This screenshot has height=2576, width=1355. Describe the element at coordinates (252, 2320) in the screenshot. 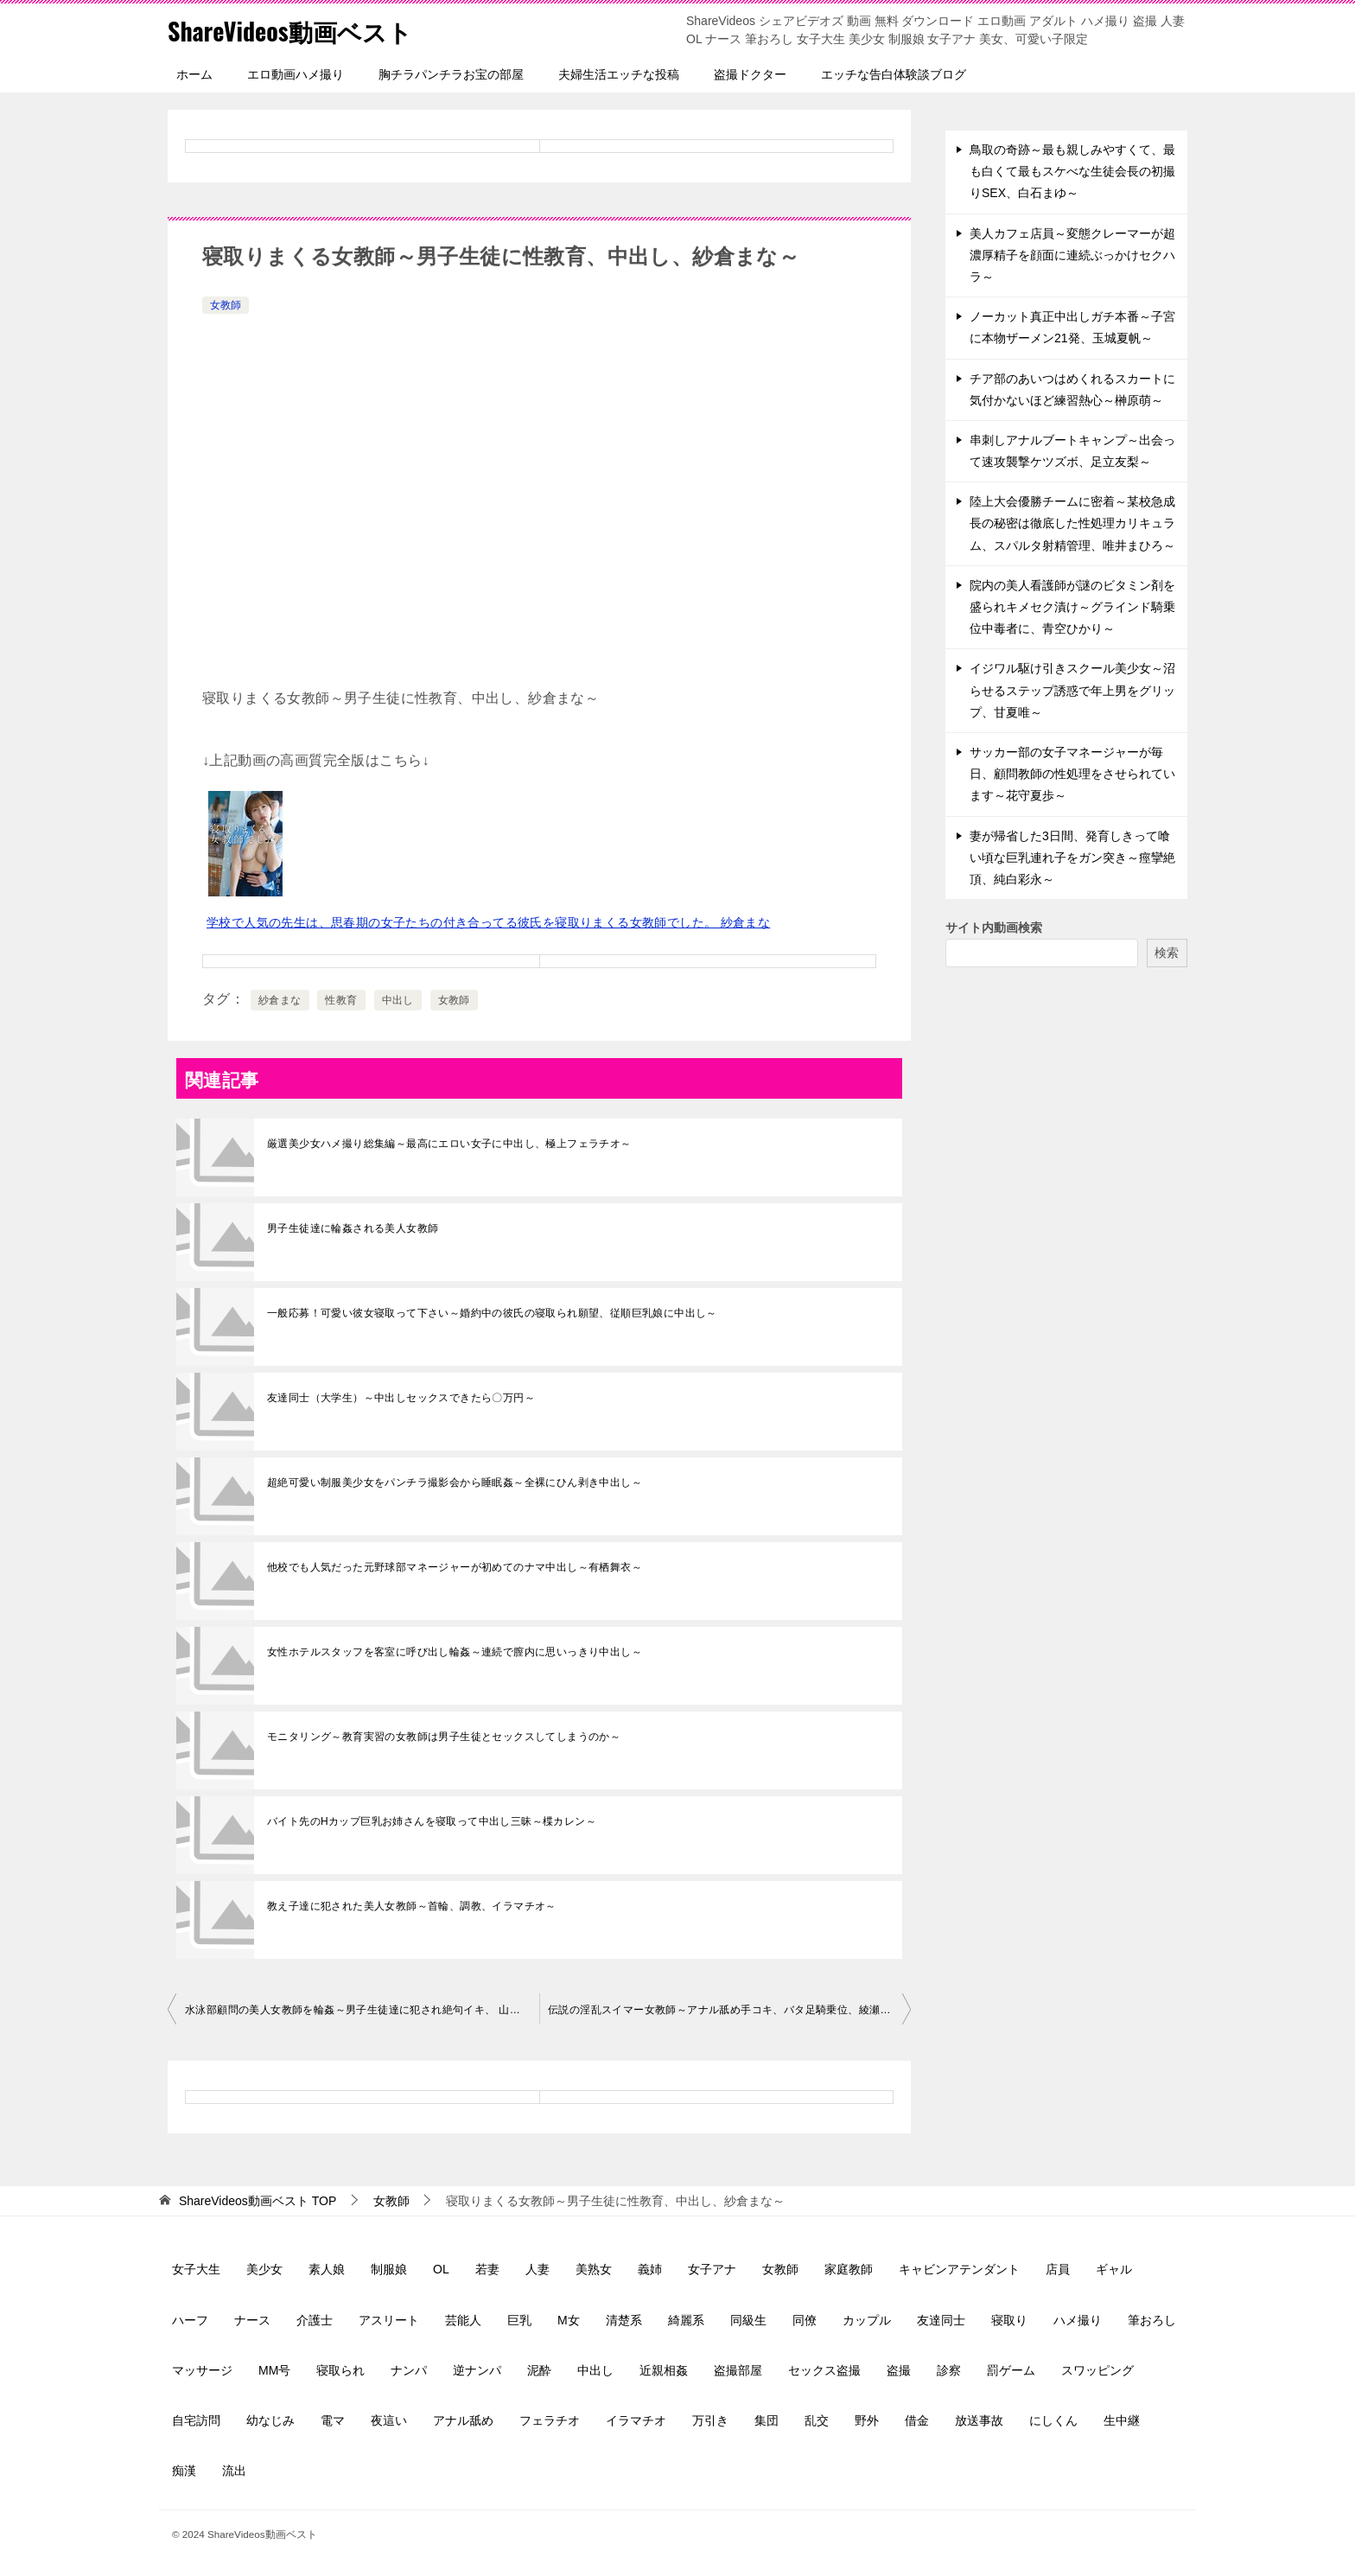

I see `ナース` at that location.